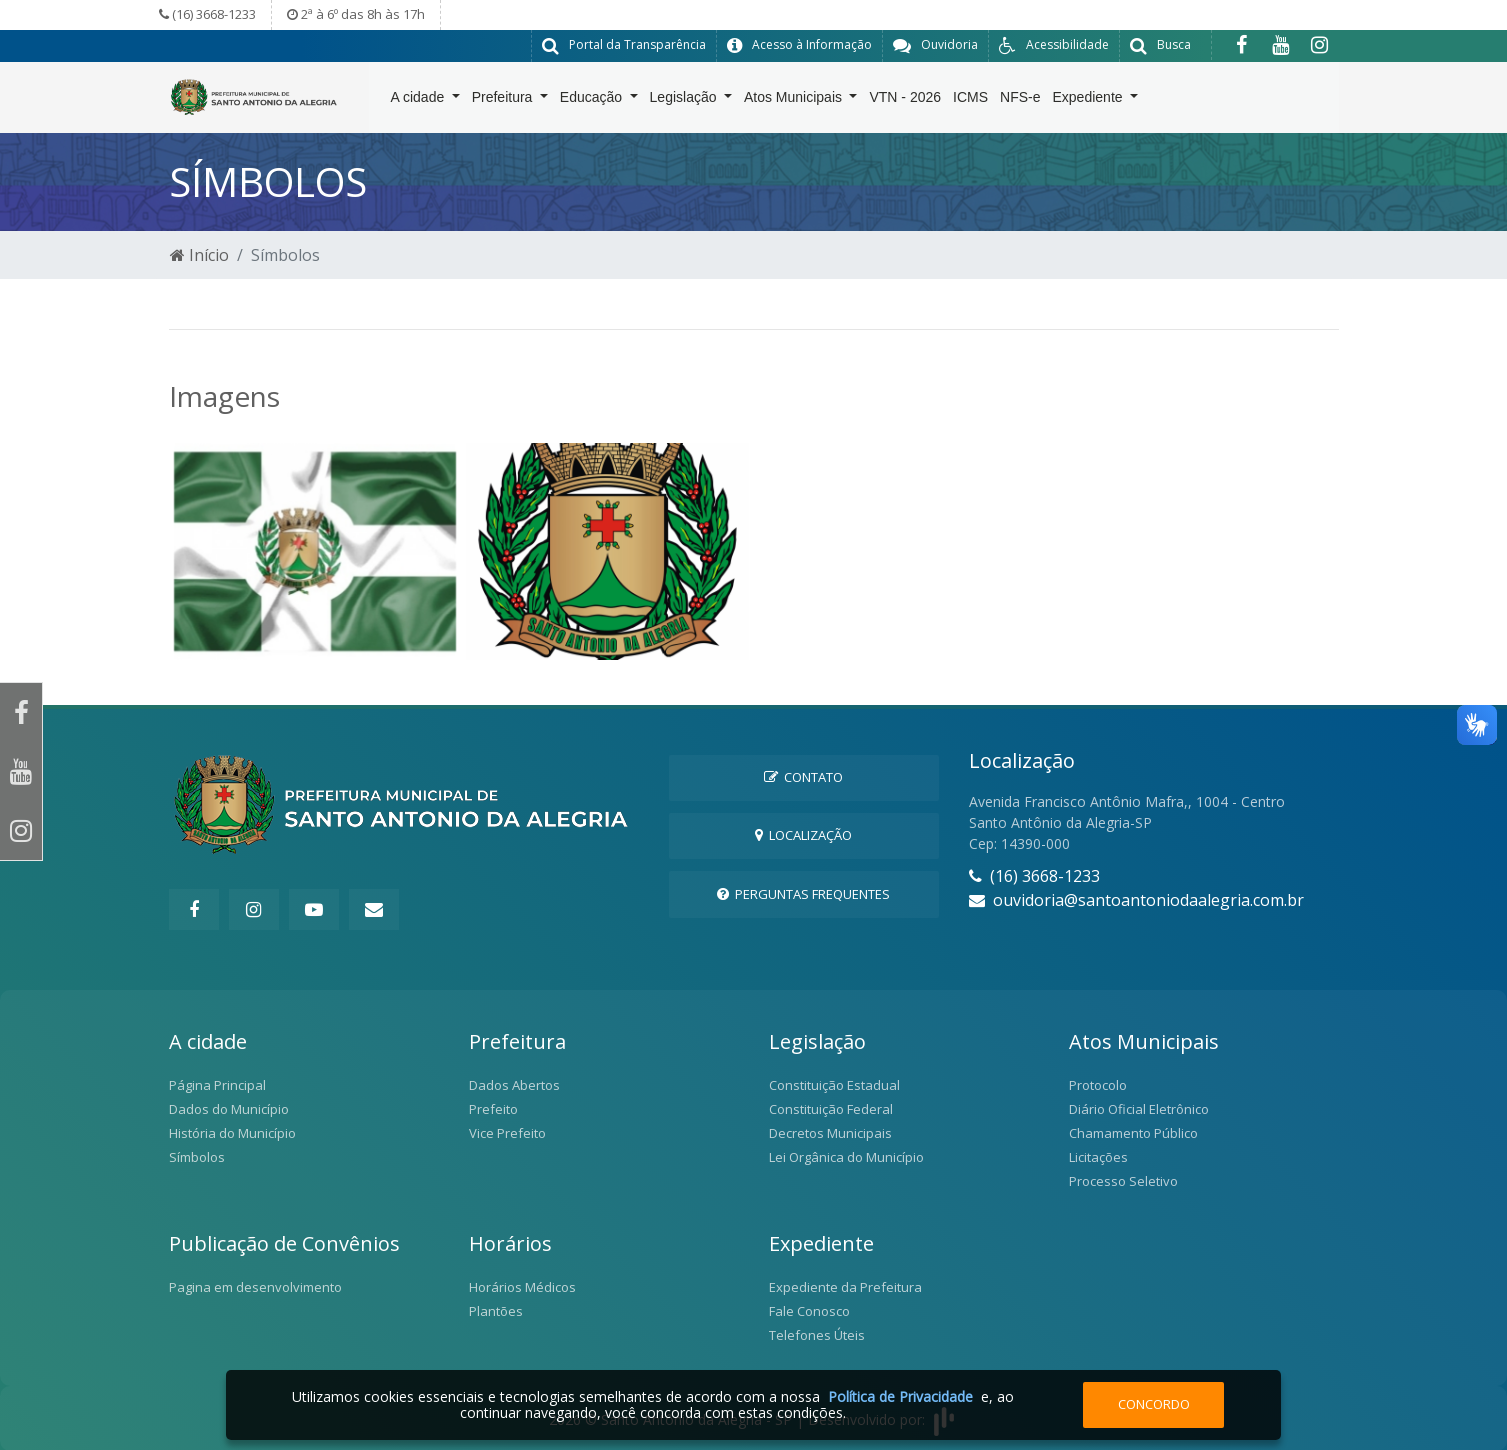  Describe the element at coordinates (1098, 1084) in the screenshot. I see `Protocolo` at that location.